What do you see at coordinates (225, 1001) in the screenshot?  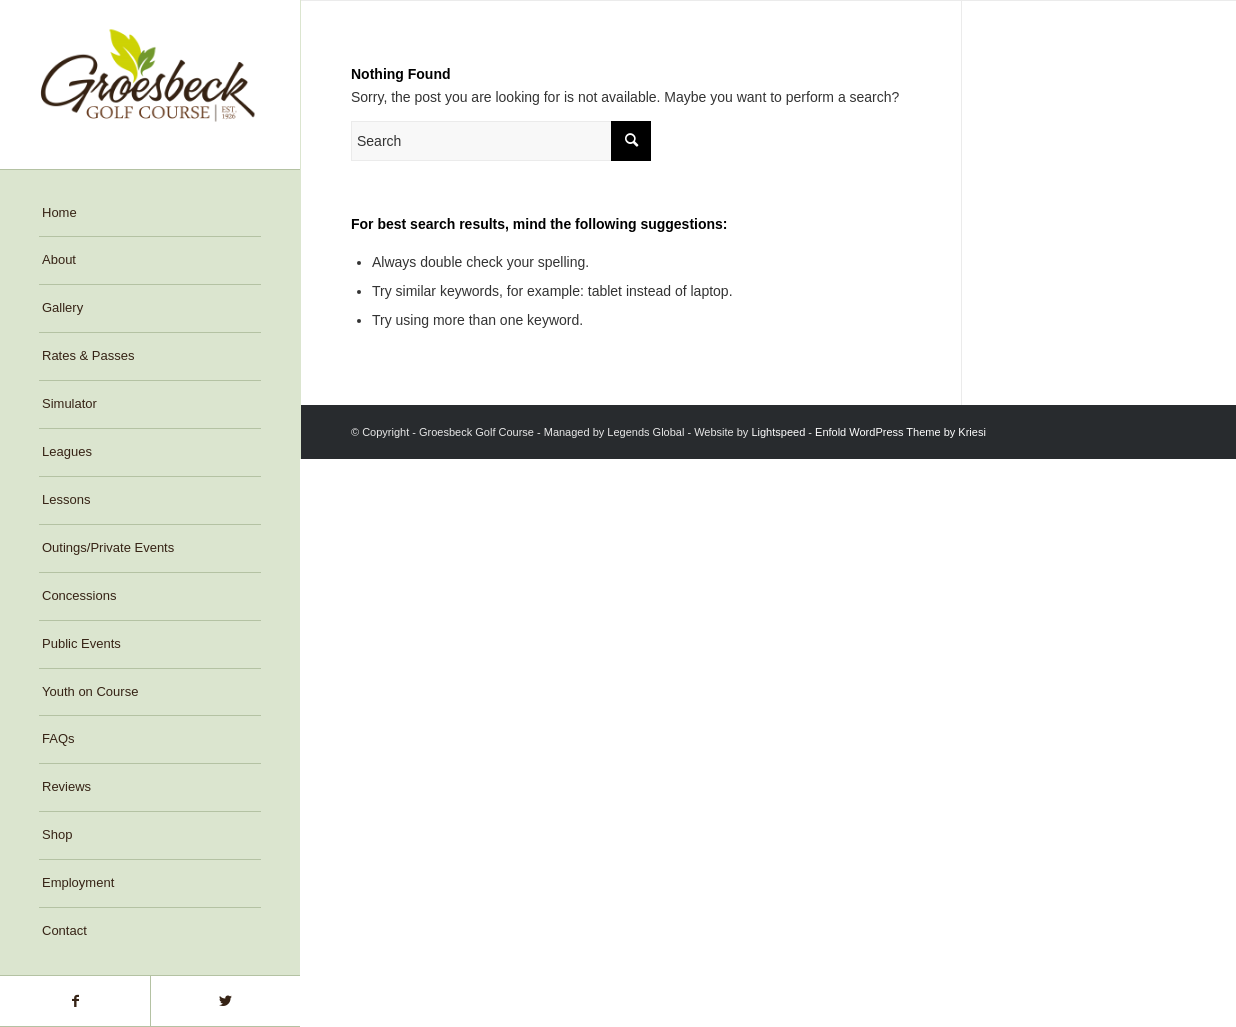 I see `[Link to Twitter]` at bounding box center [225, 1001].